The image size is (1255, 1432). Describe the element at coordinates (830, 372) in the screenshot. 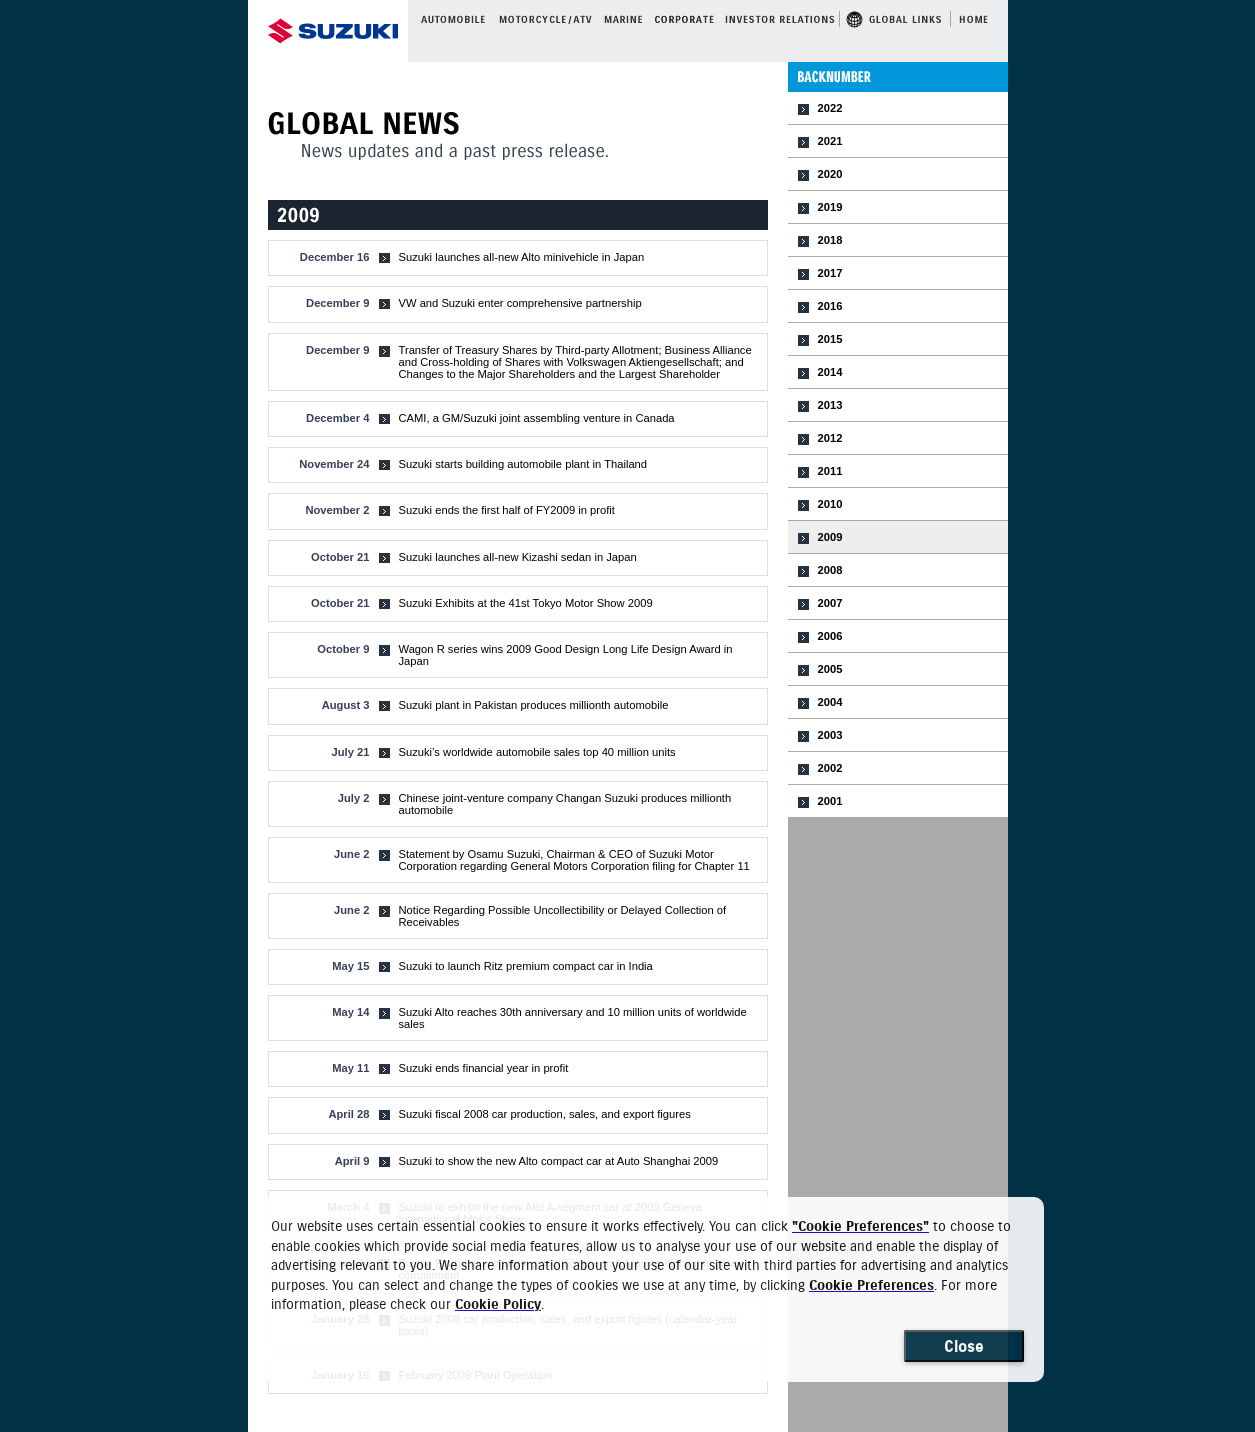

I see `2014` at that location.